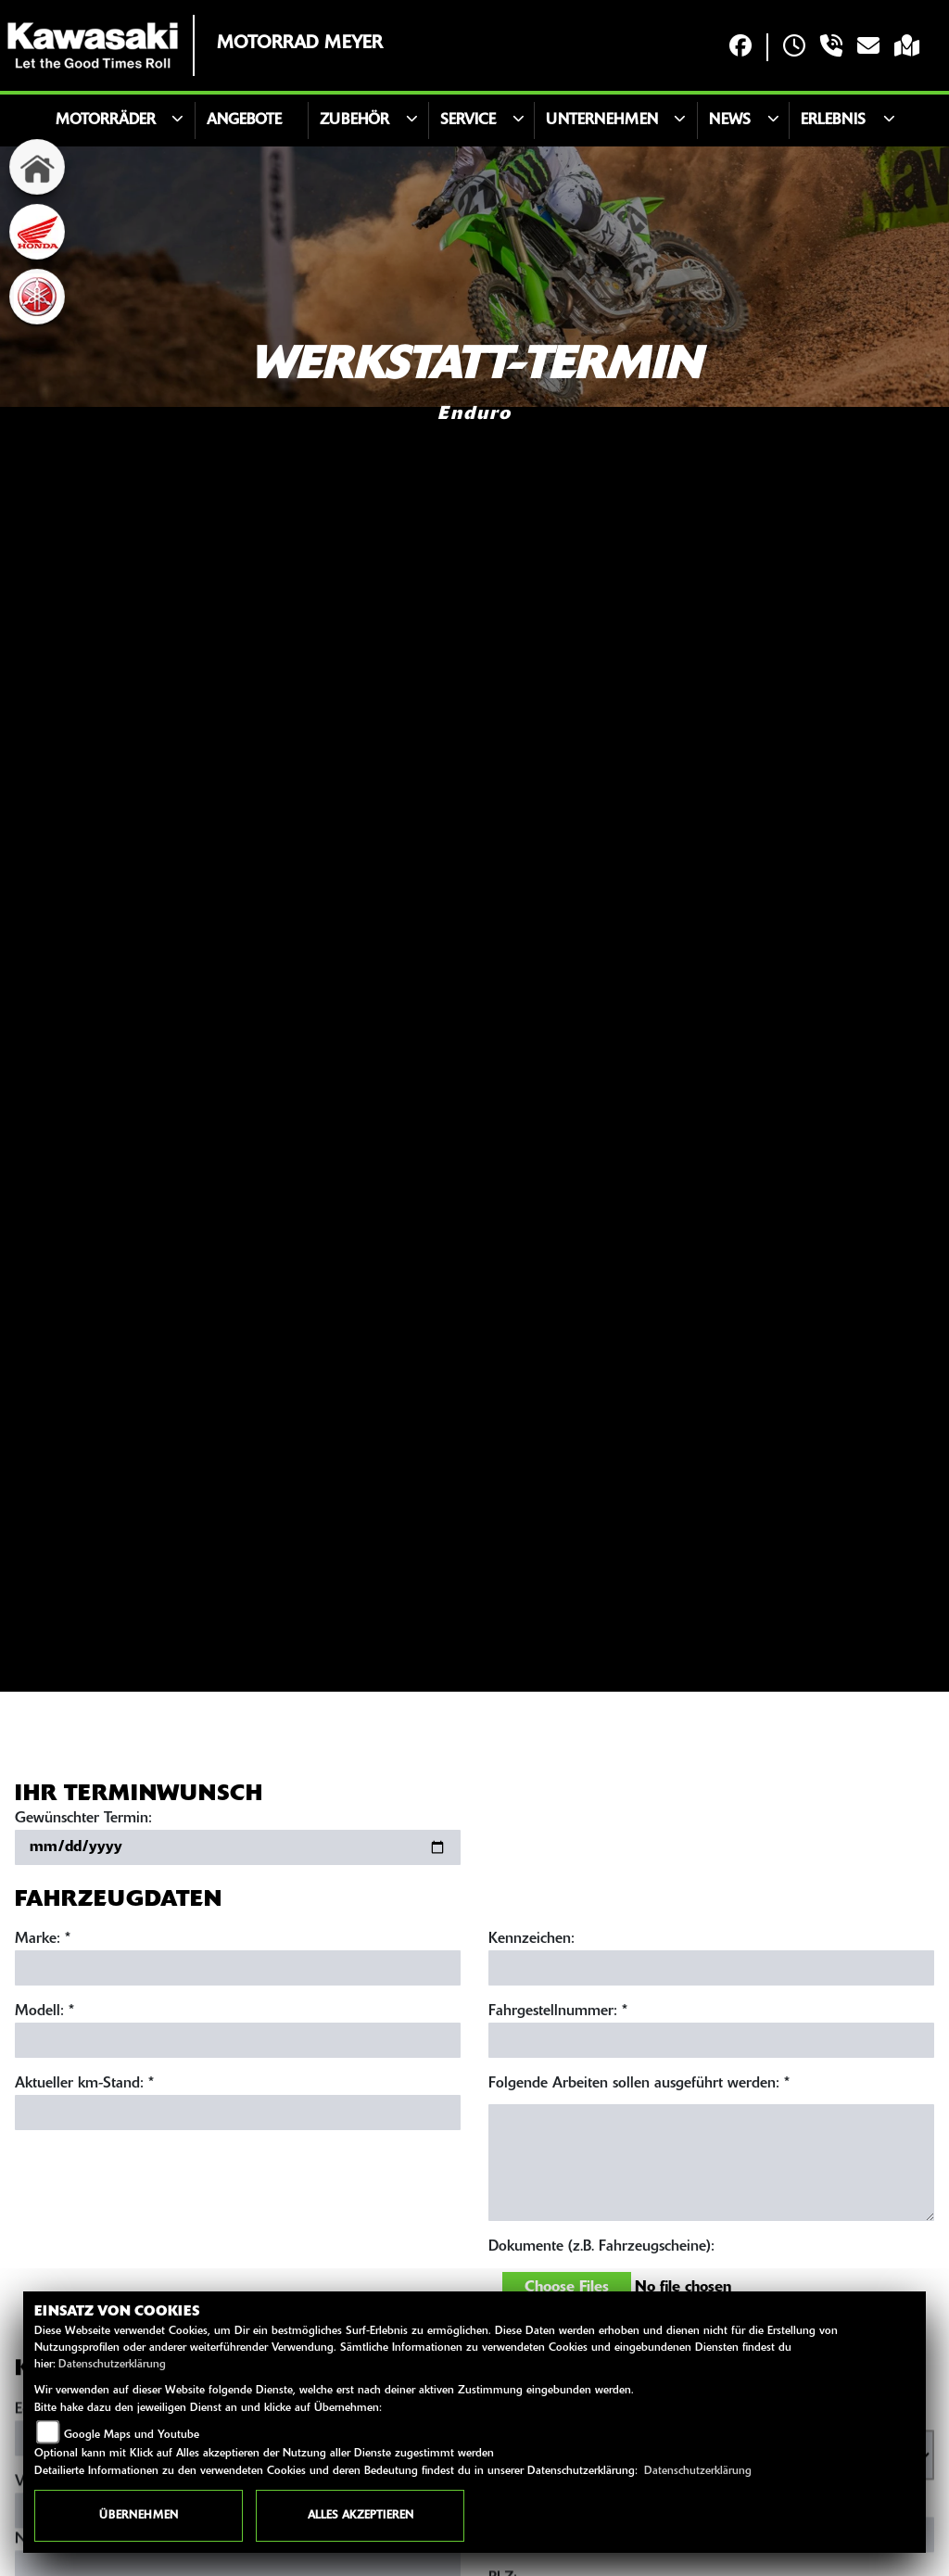 The height and width of the screenshot is (2576, 949). I want to click on Übernehmen, so click(138, 2515).